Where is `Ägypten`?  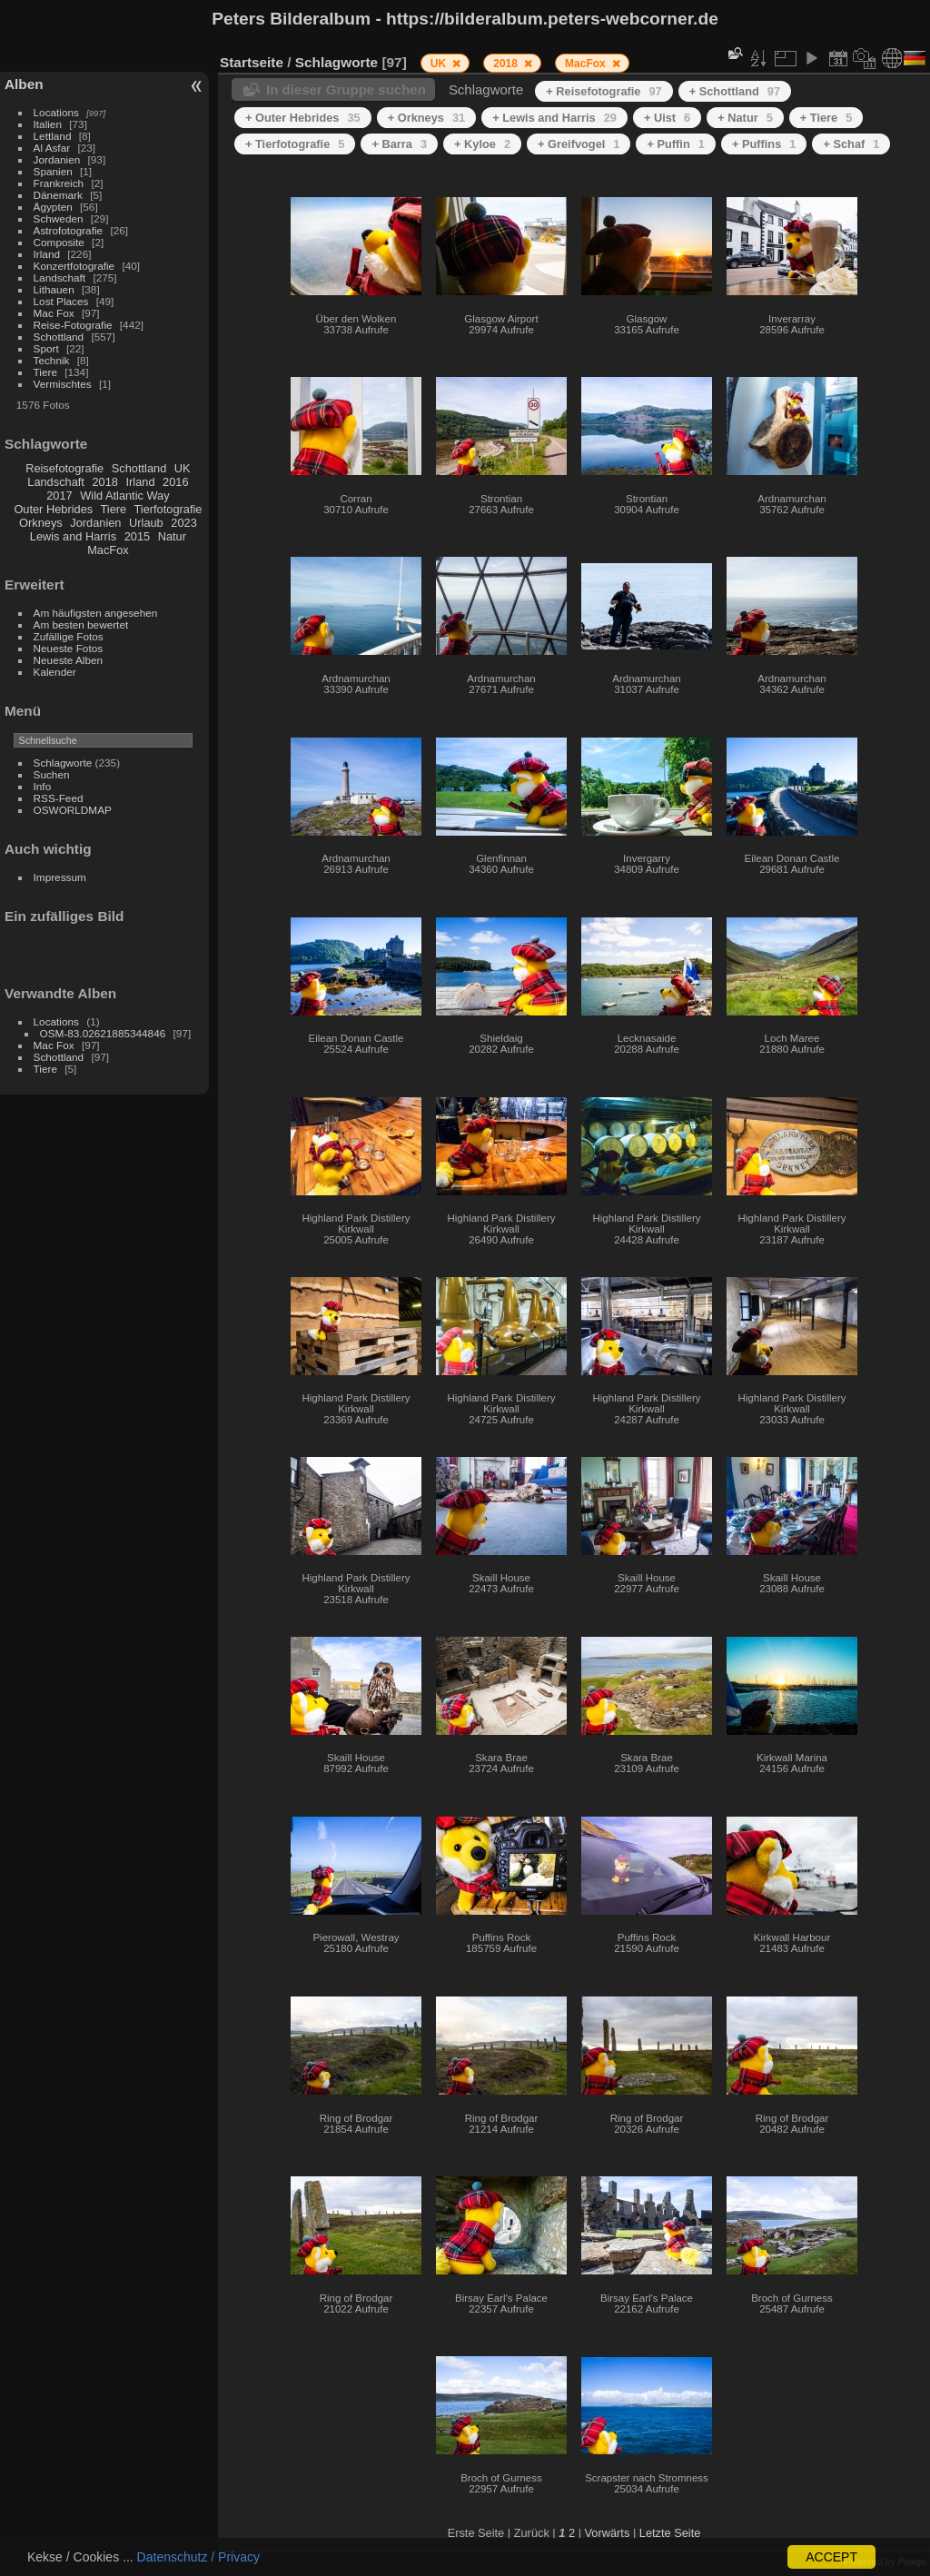 Ägypten is located at coordinates (53, 207).